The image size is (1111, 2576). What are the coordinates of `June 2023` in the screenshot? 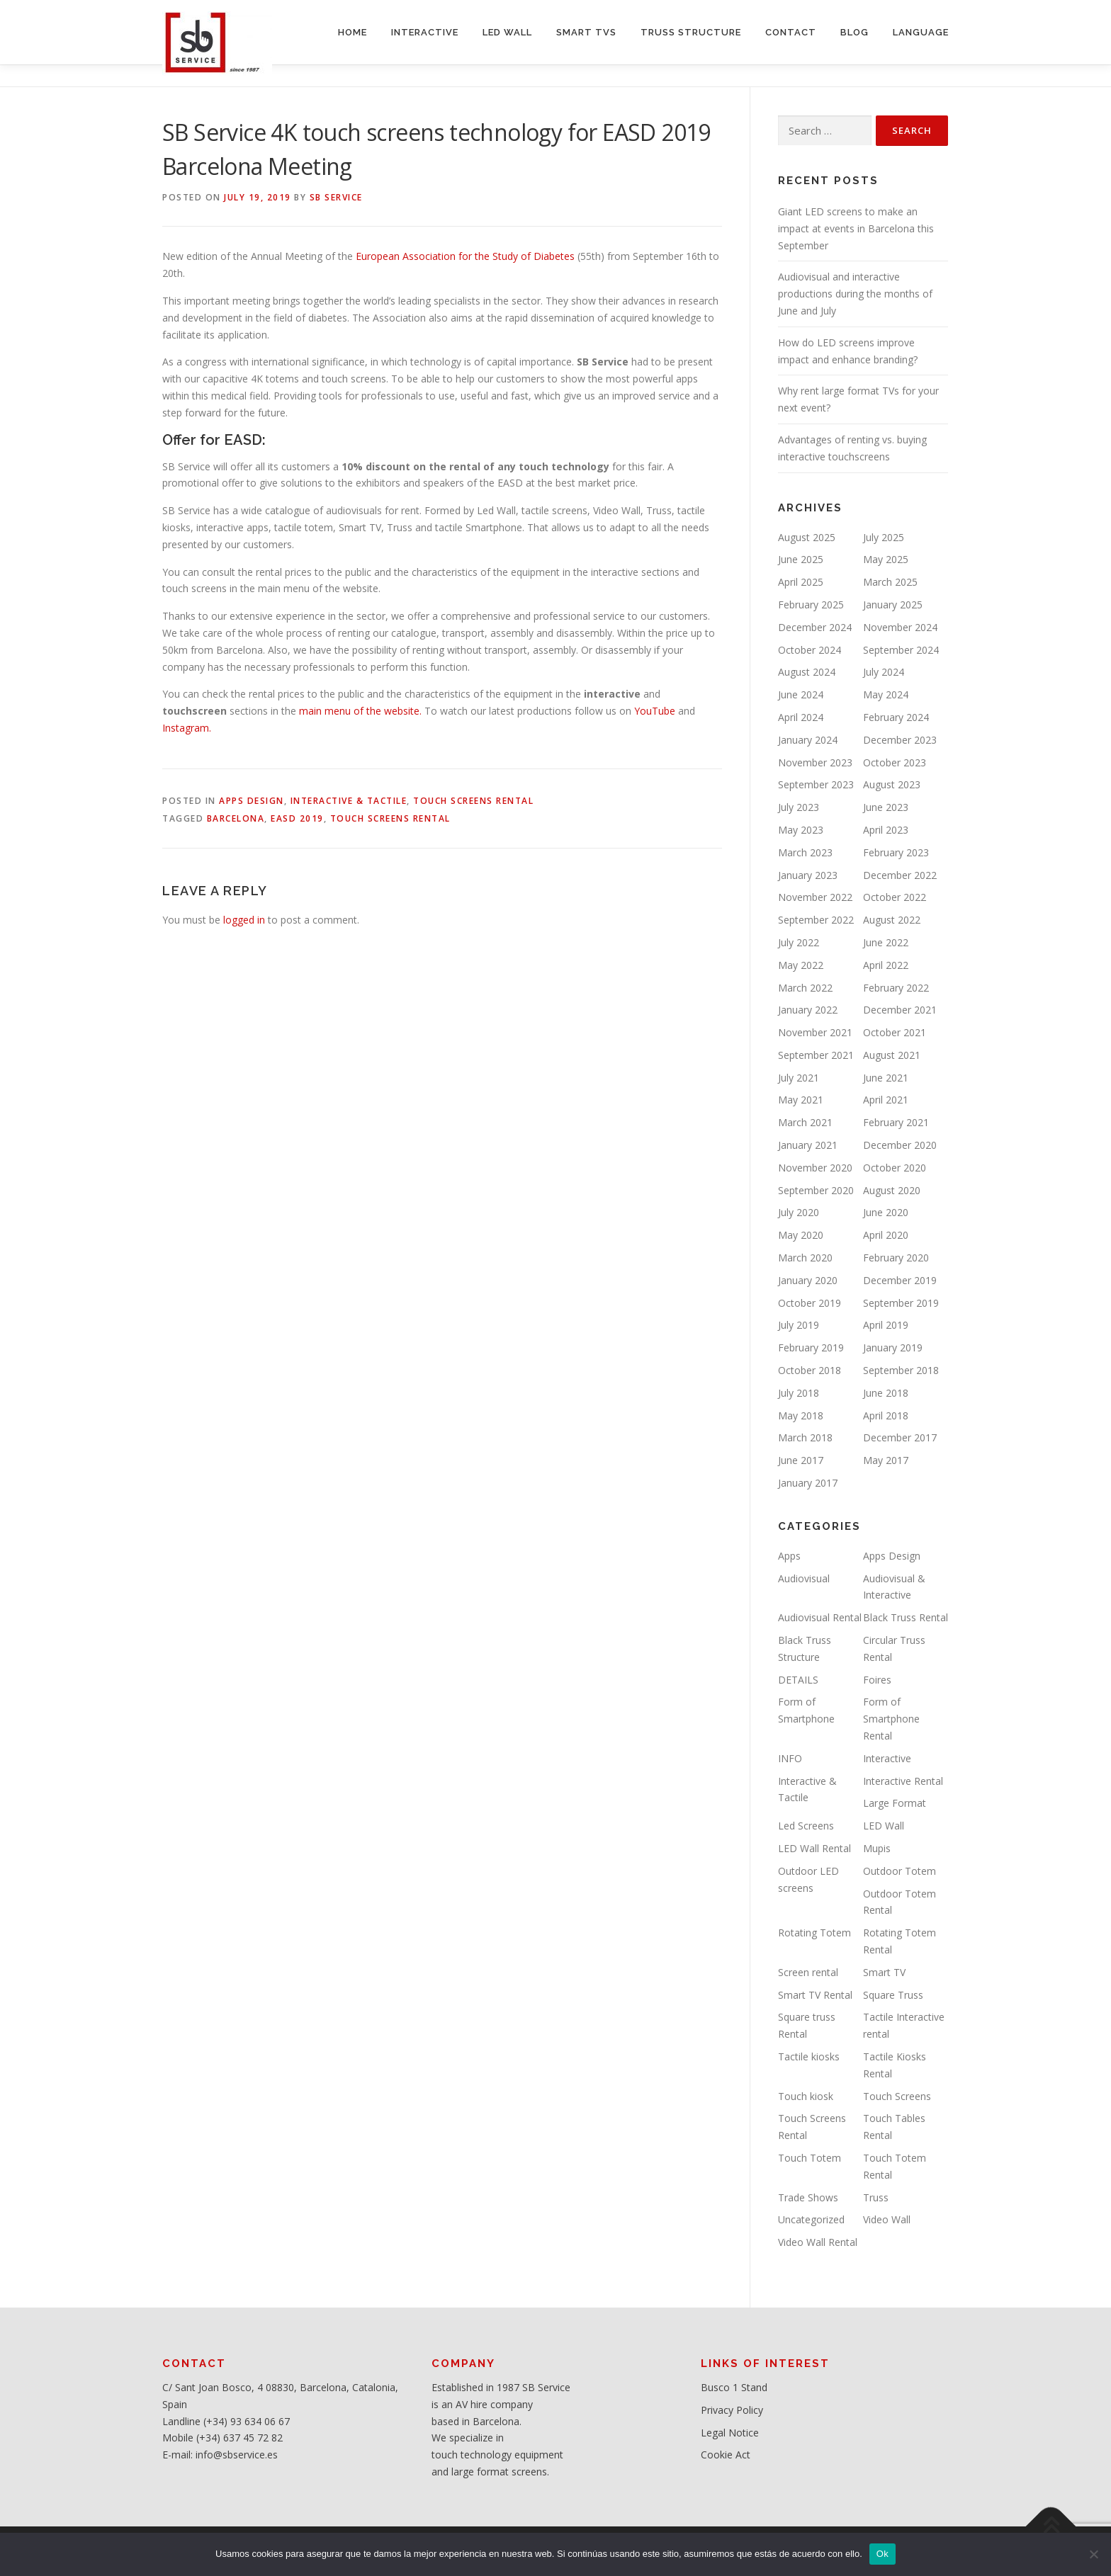 It's located at (885, 807).